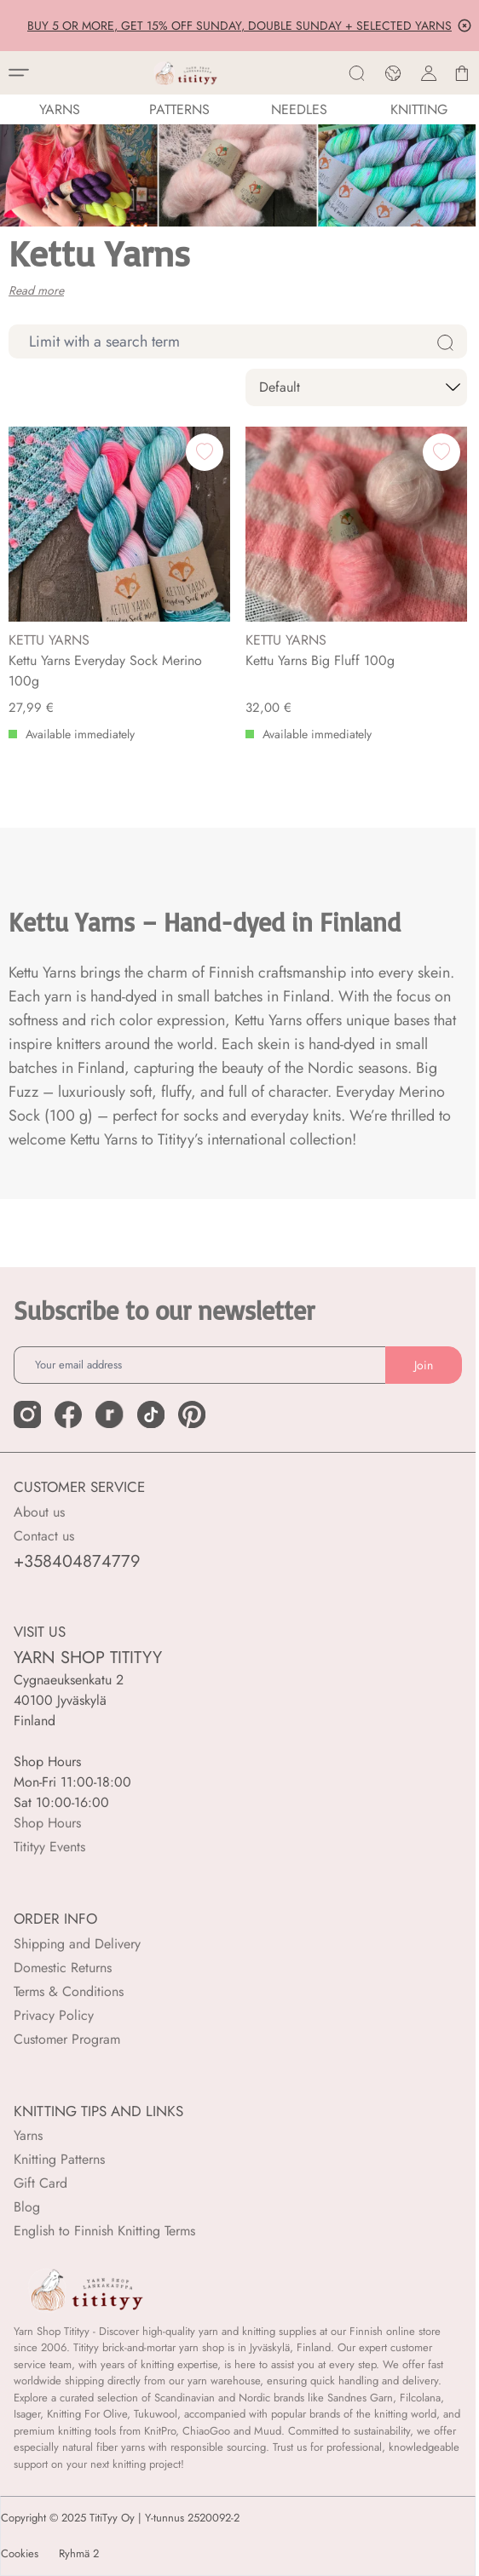  I want to click on BUY 5 OR MORE, GET 15% OFF SUNDAY, DOUBLE SUNDAY + SELECTED YARNS, so click(239, 25).